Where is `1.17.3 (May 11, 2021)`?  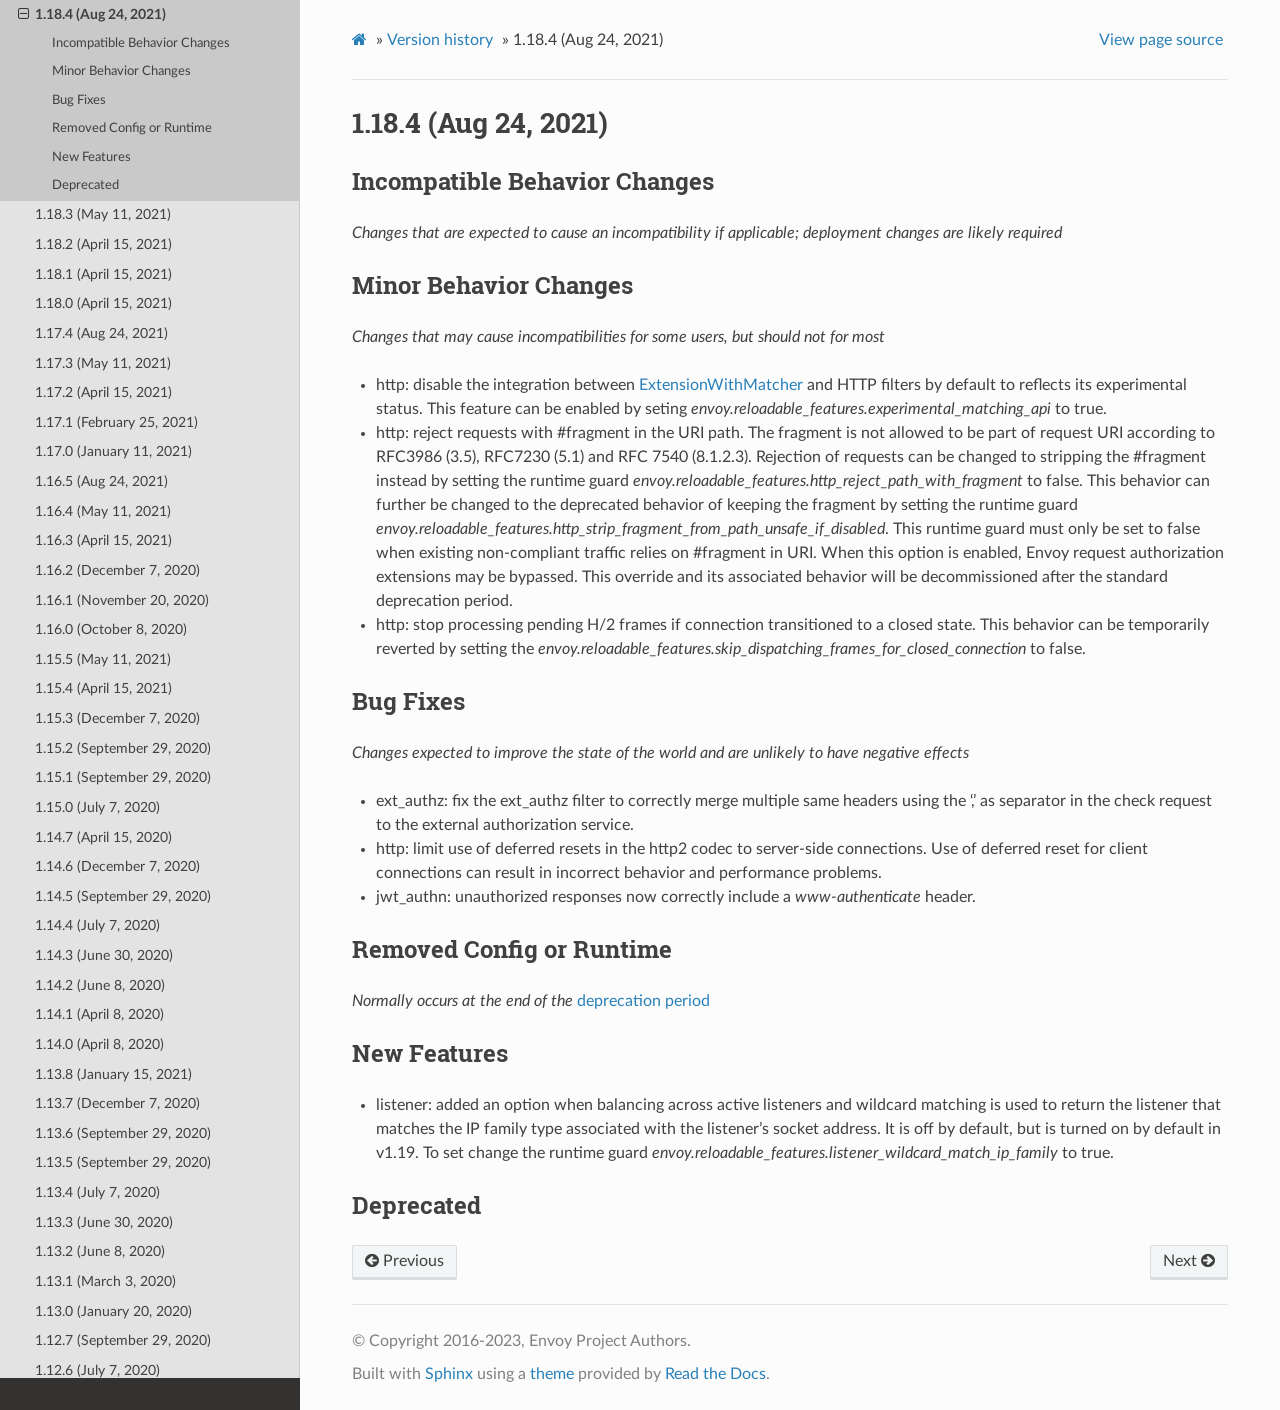 1.17.3 (May 11, 2021) is located at coordinates (103, 363).